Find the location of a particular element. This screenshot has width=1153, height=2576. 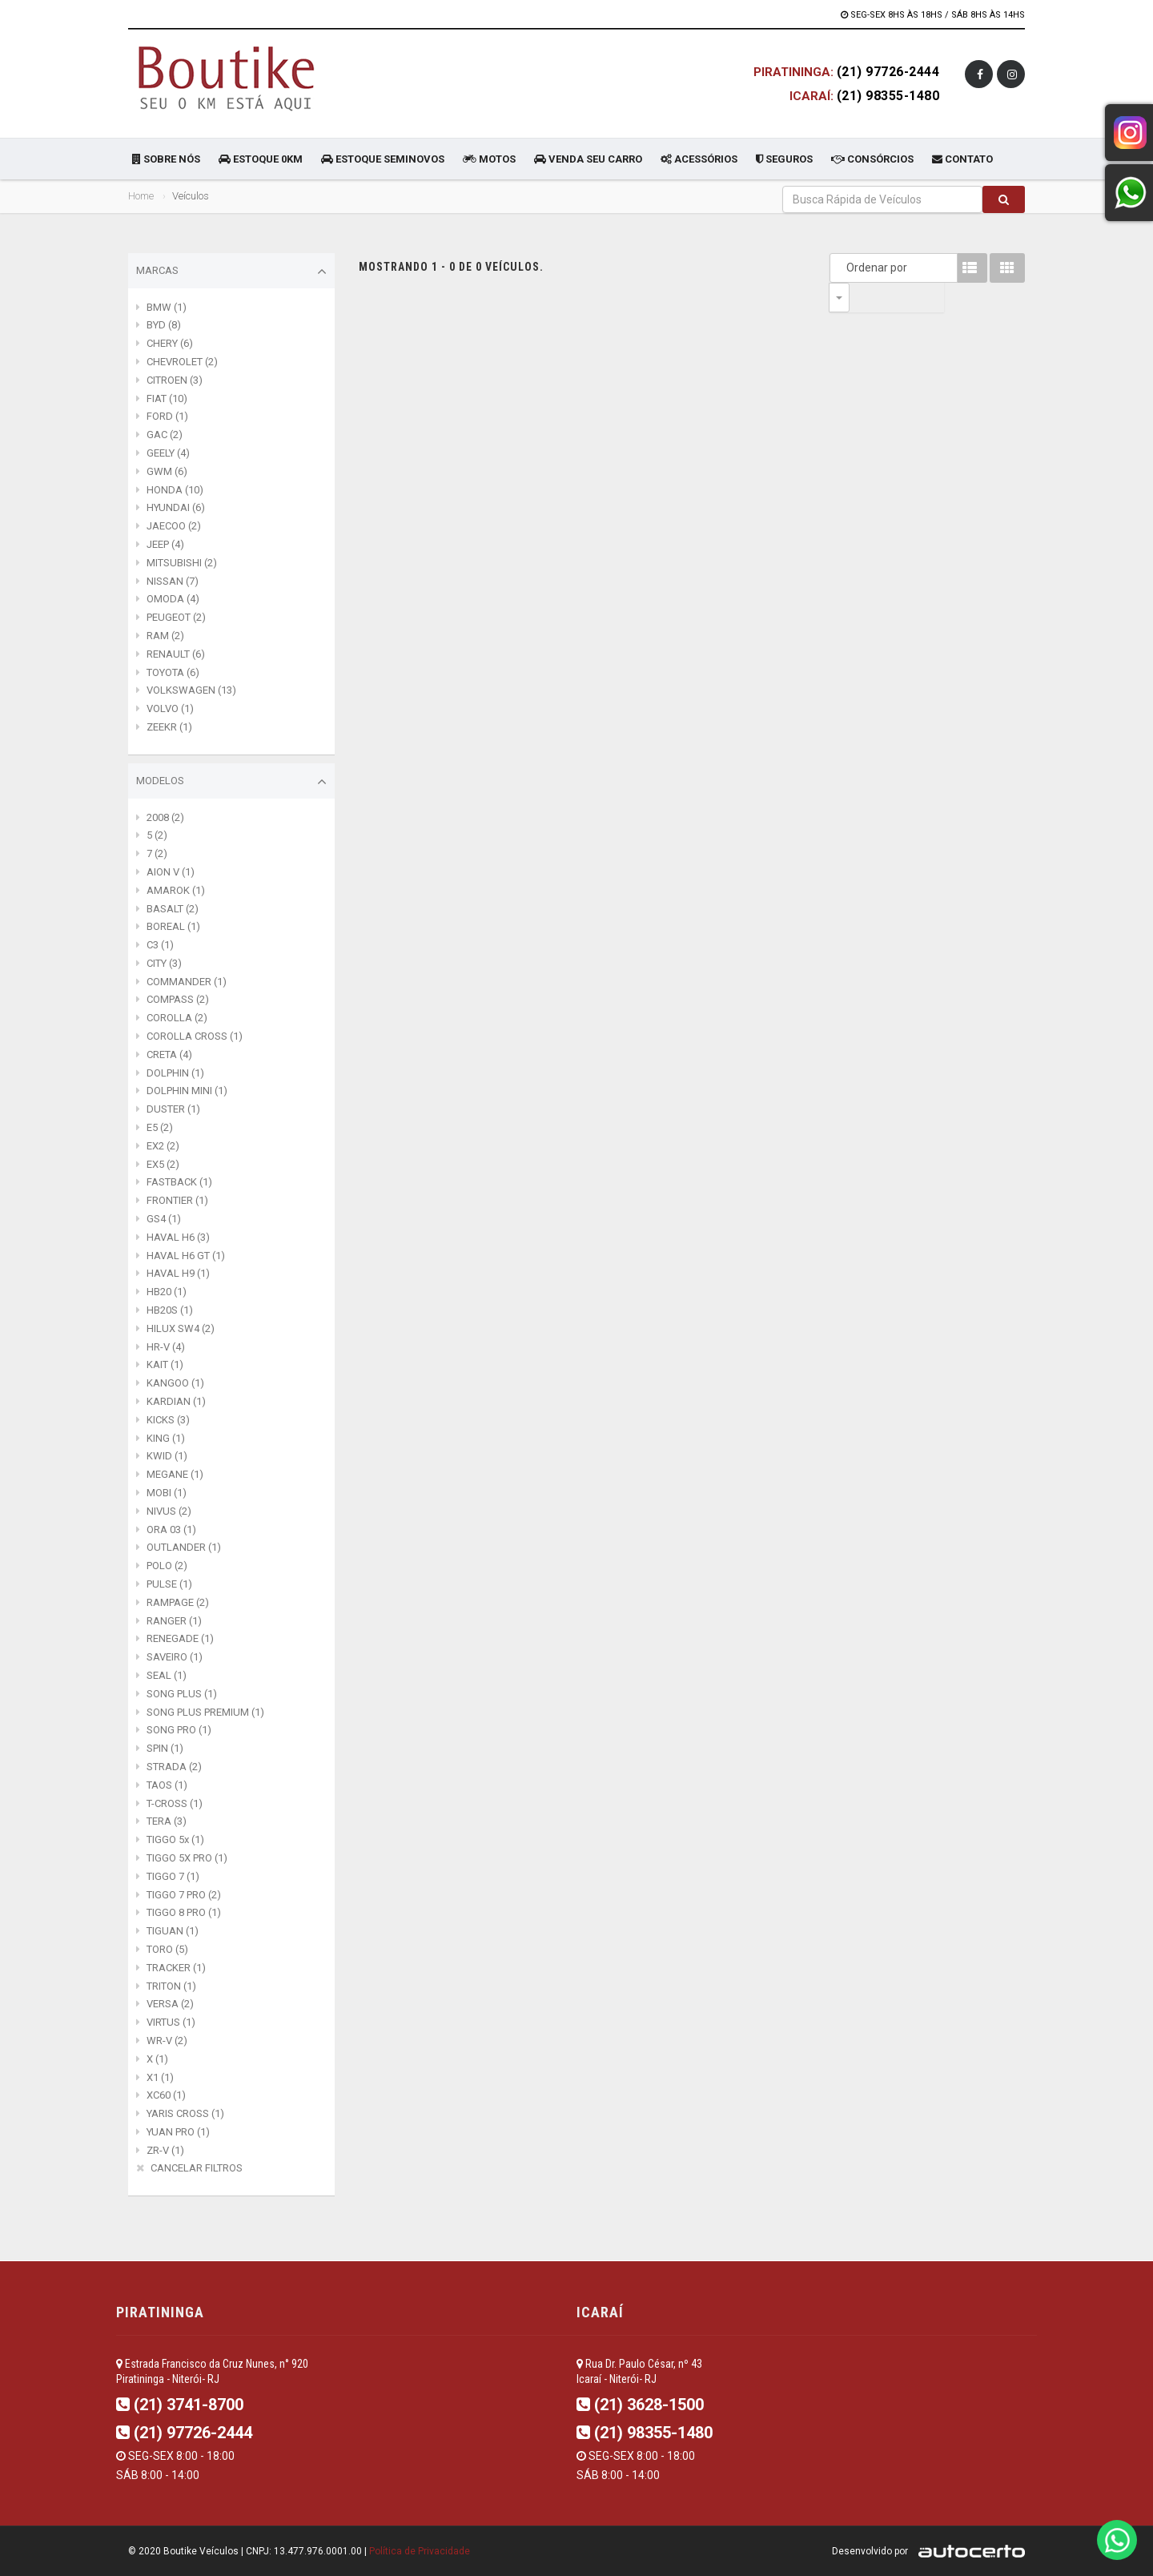

HB20 (1) is located at coordinates (167, 1292).